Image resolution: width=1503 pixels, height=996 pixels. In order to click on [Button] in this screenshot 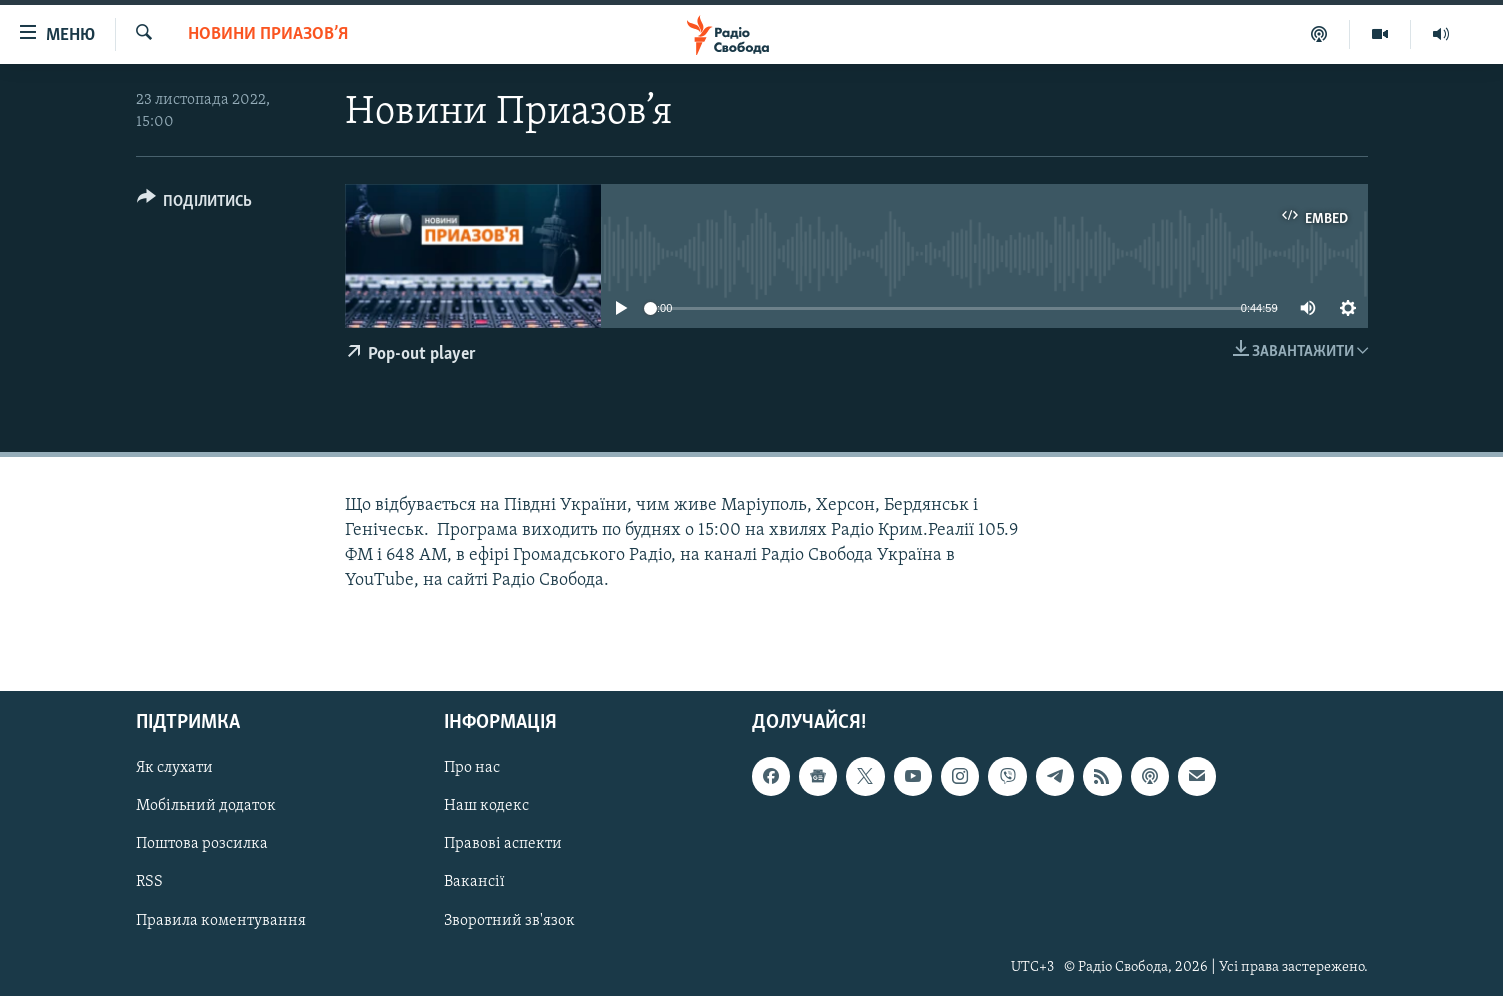, I will do `click(195, 204)`.